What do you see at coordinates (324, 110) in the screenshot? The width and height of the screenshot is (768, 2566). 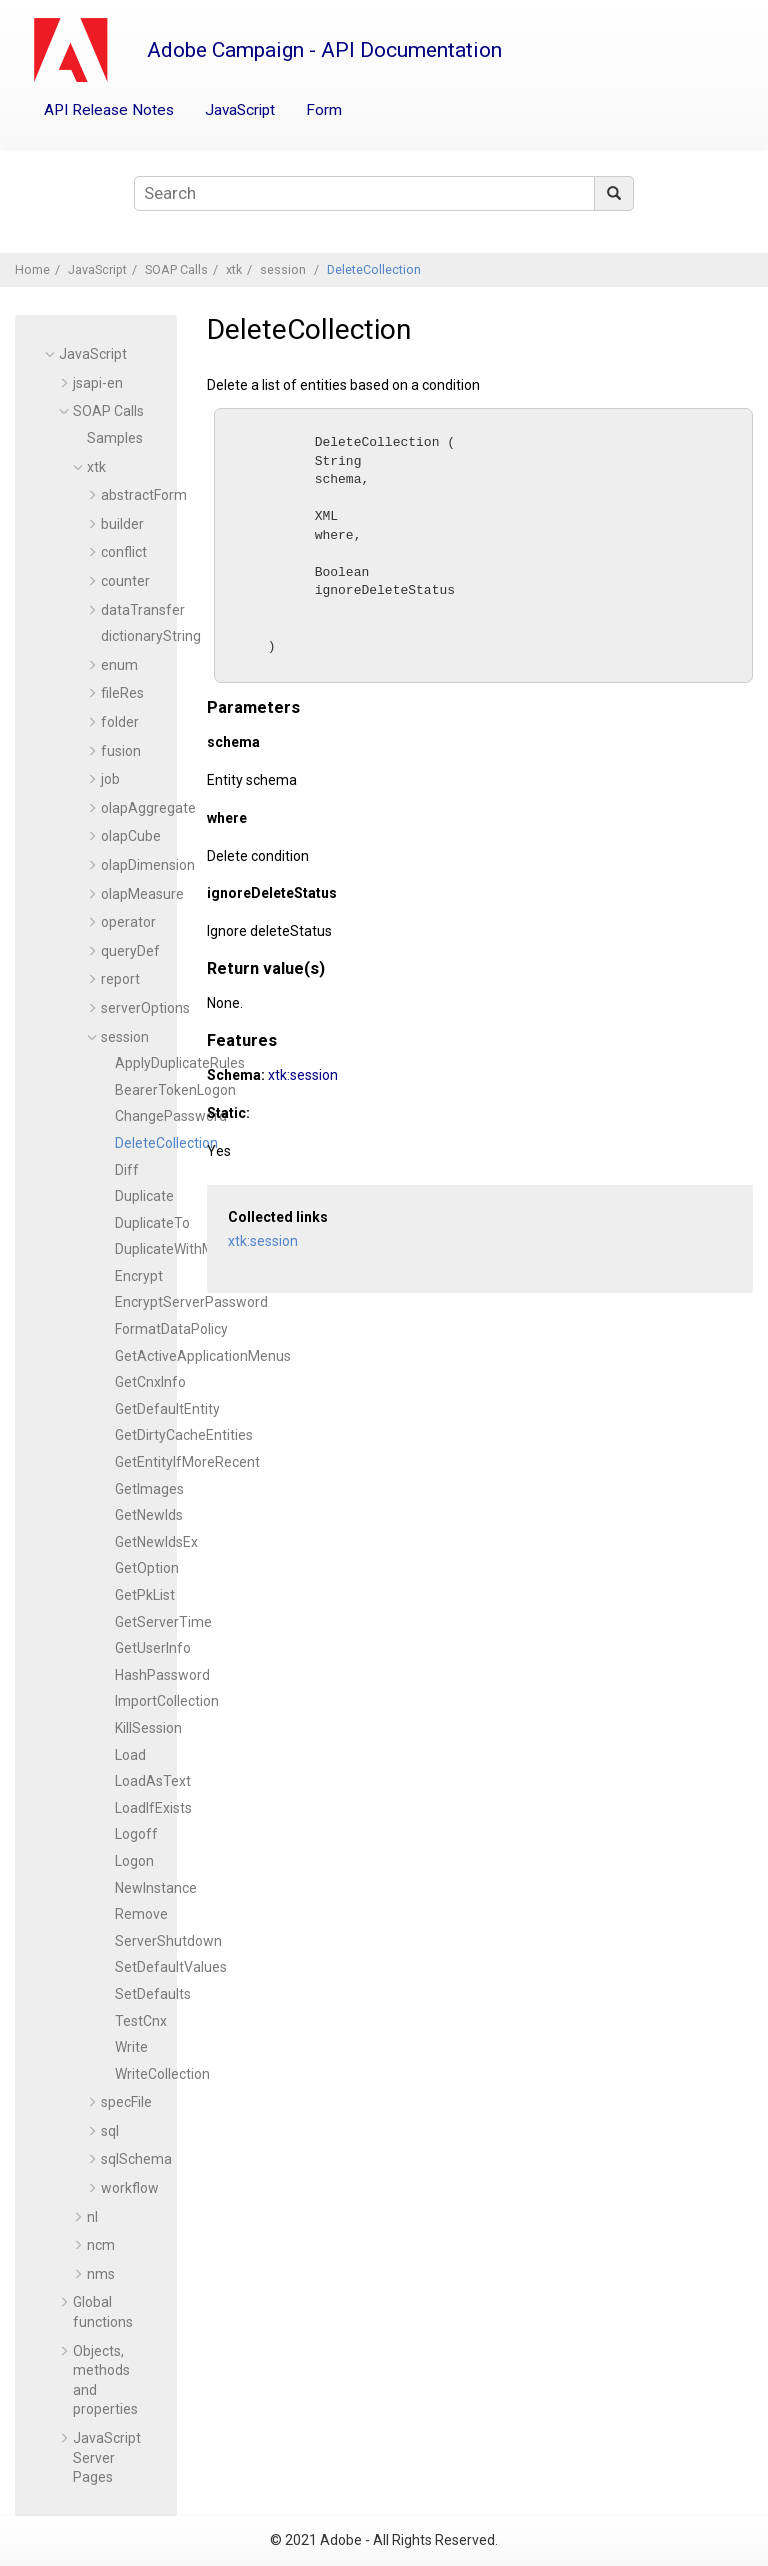 I see `Form` at bounding box center [324, 110].